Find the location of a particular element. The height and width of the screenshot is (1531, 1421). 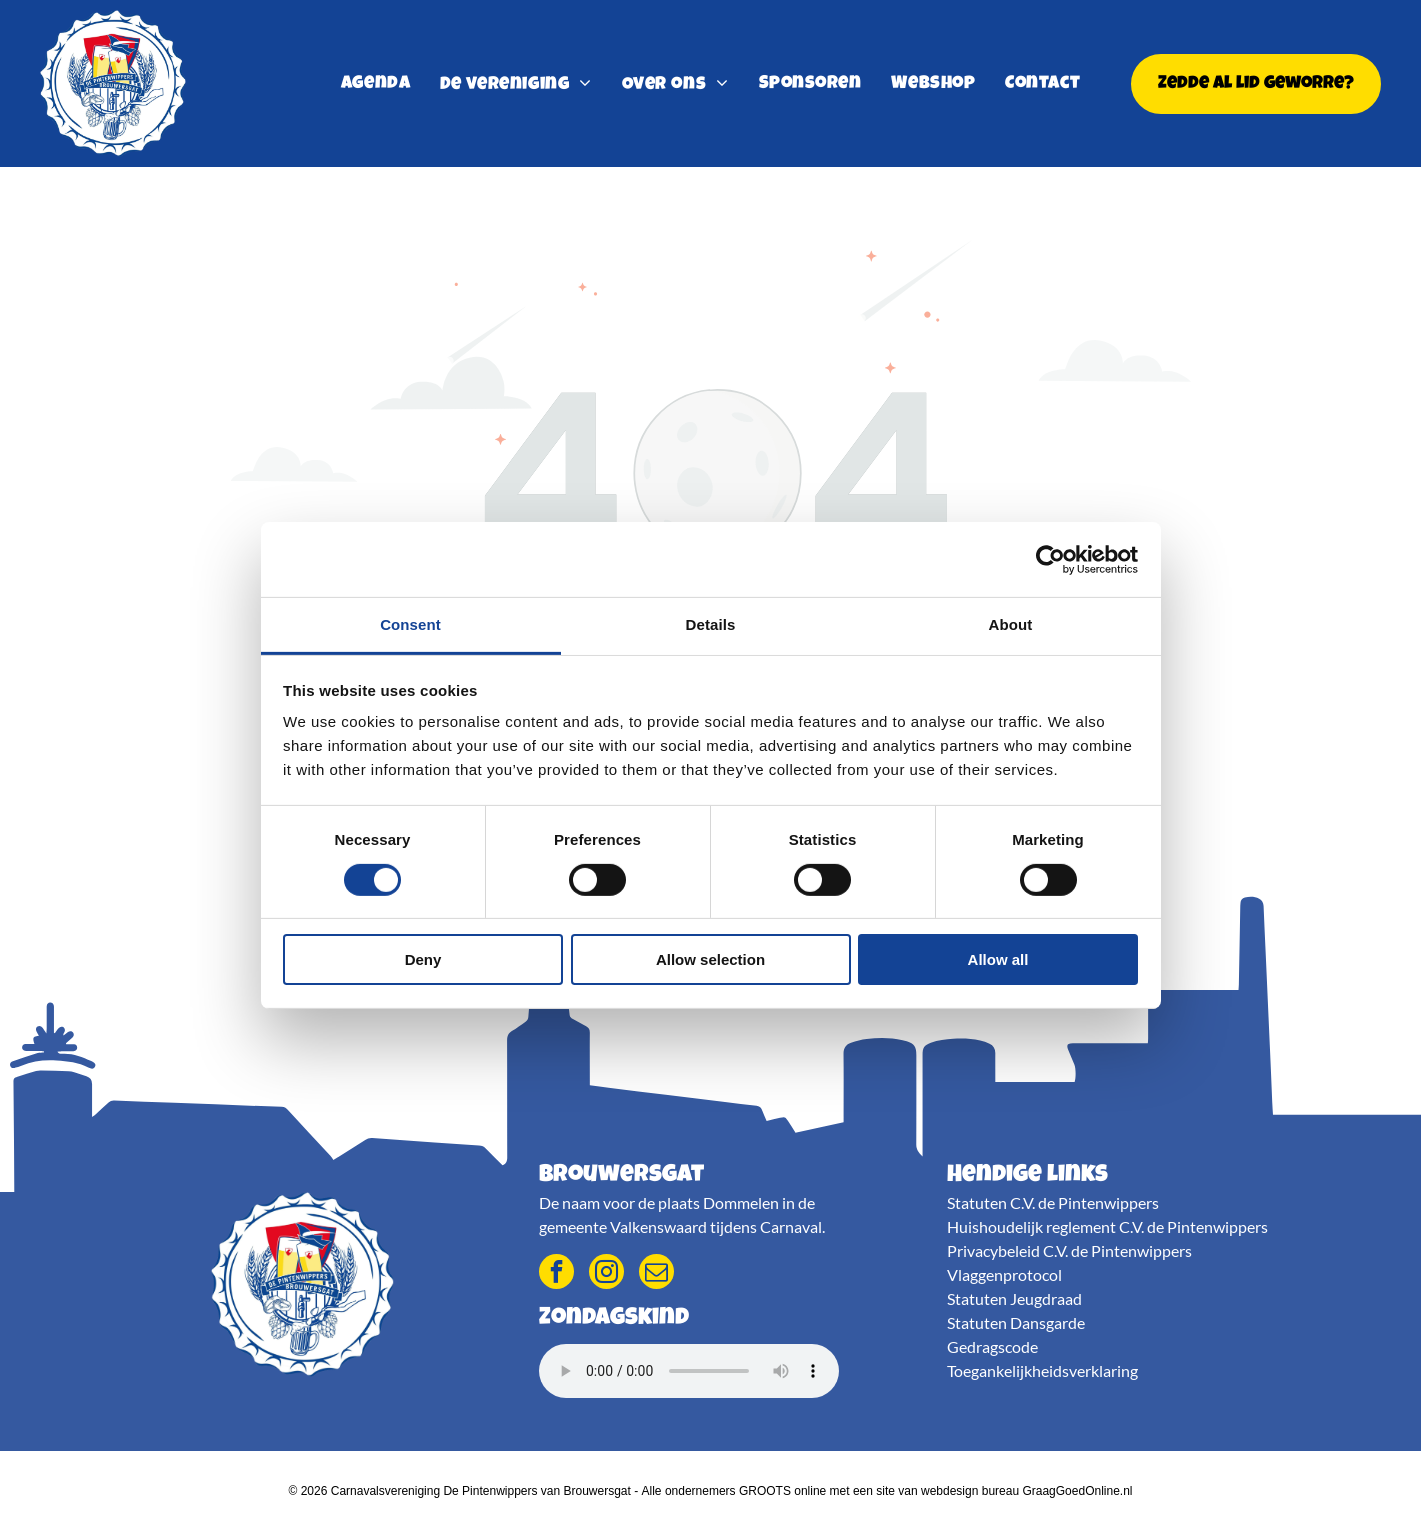

Allow selection is located at coordinates (710, 959).